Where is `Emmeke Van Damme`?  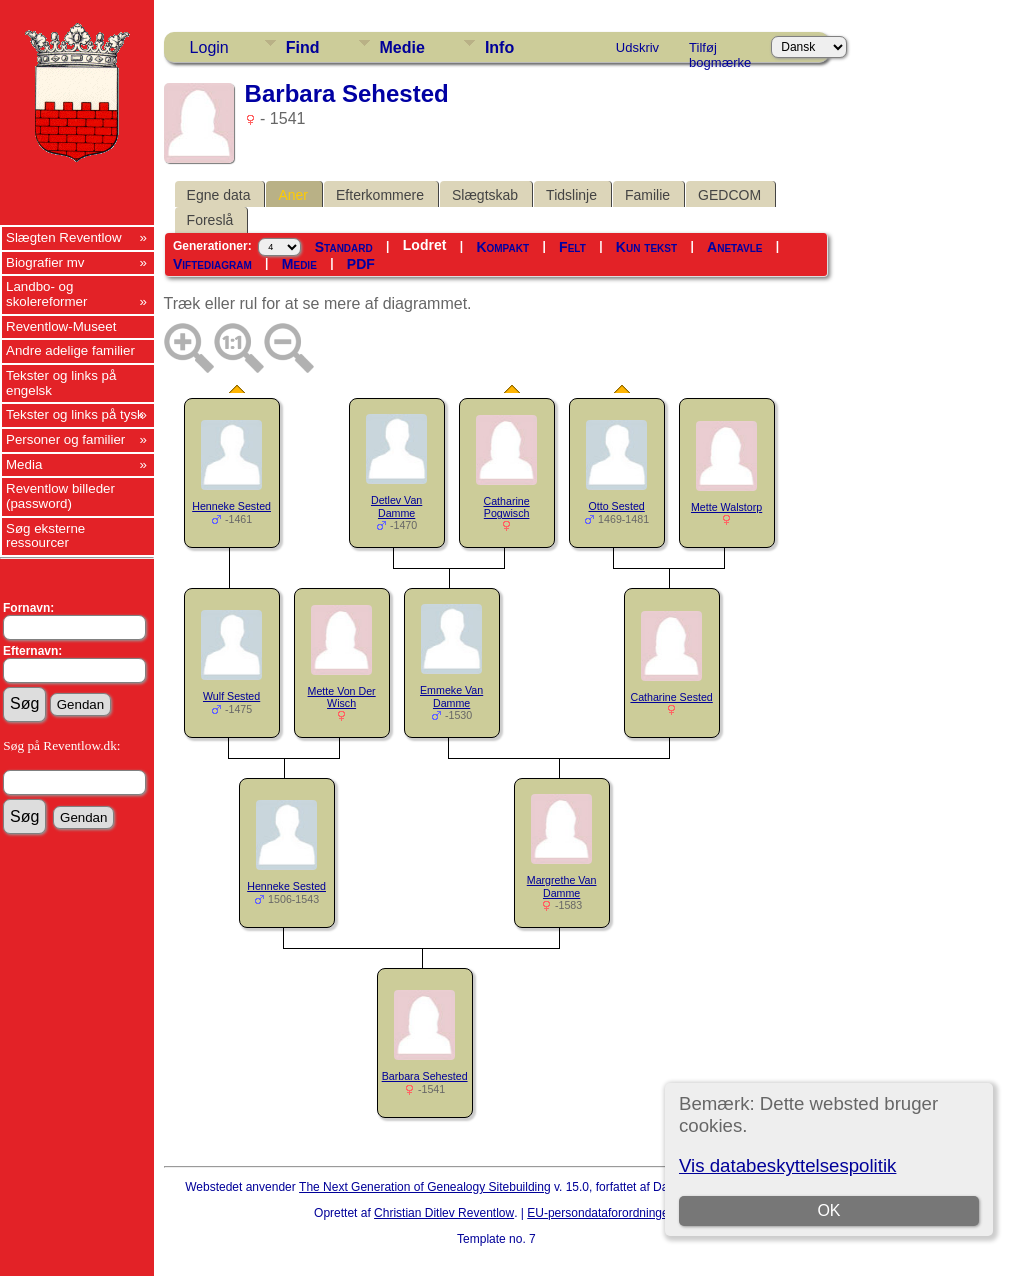
Emmeke Van Damme is located at coordinates (451, 696).